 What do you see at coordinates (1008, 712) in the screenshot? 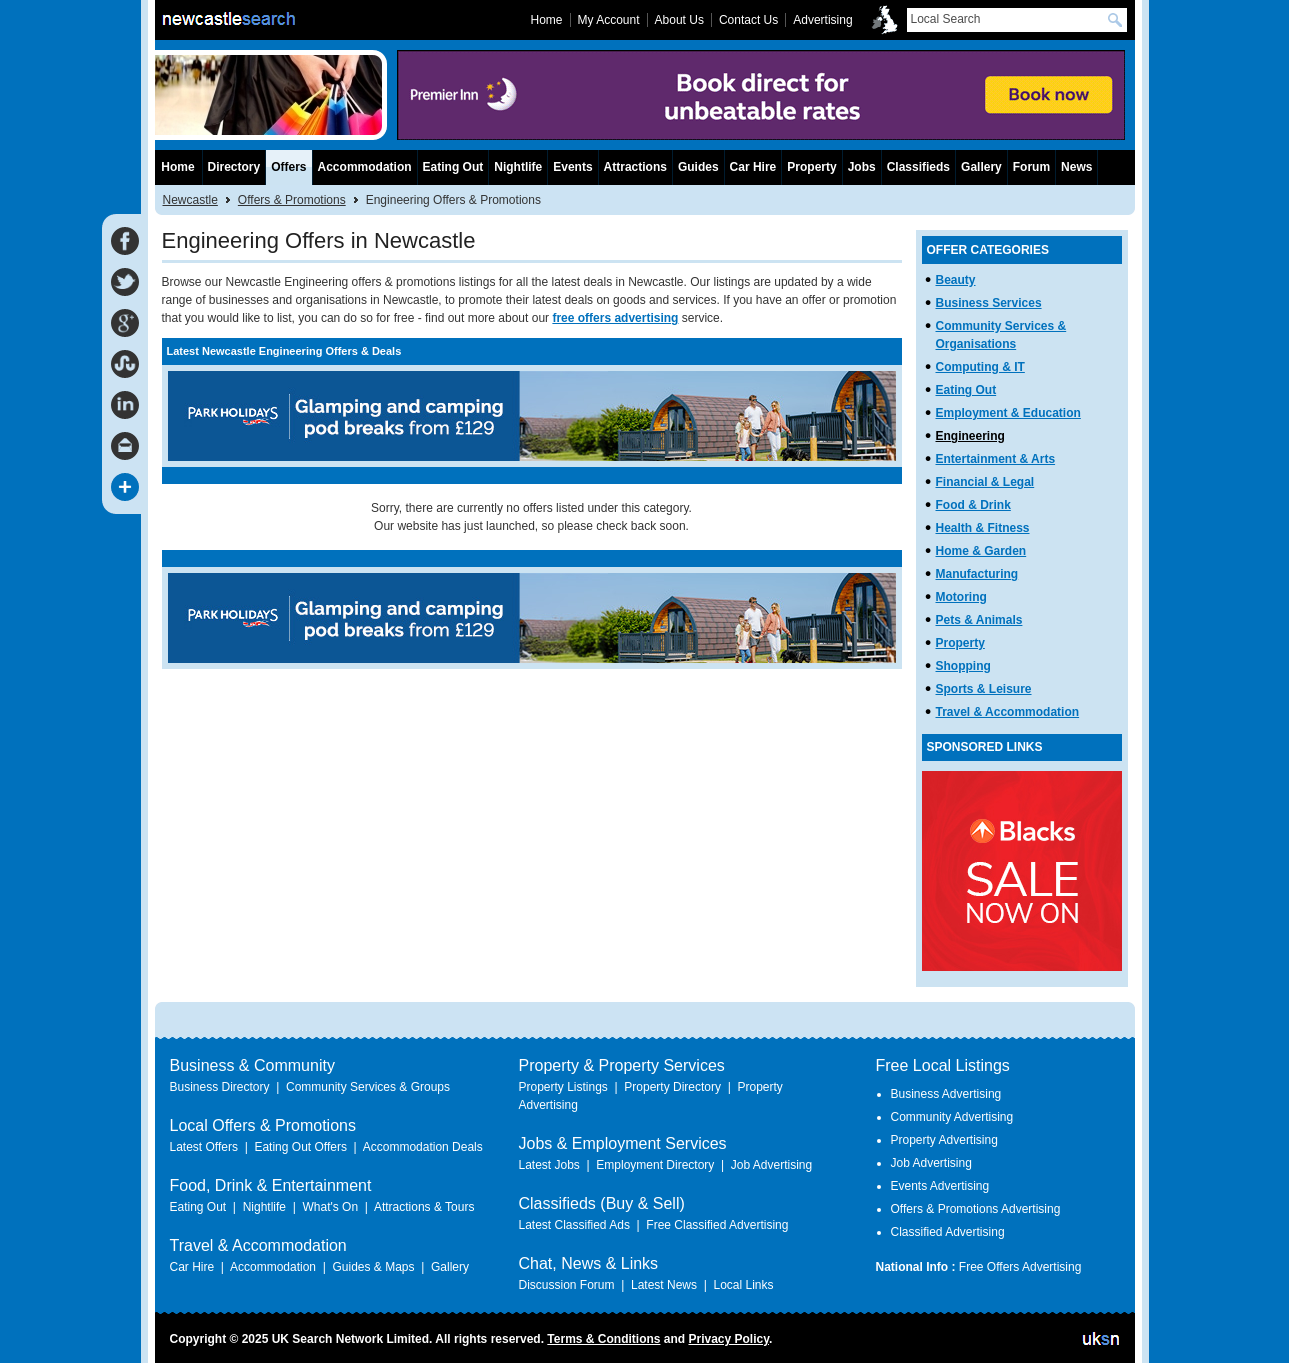
I see `Travel & Accommodation` at bounding box center [1008, 712].